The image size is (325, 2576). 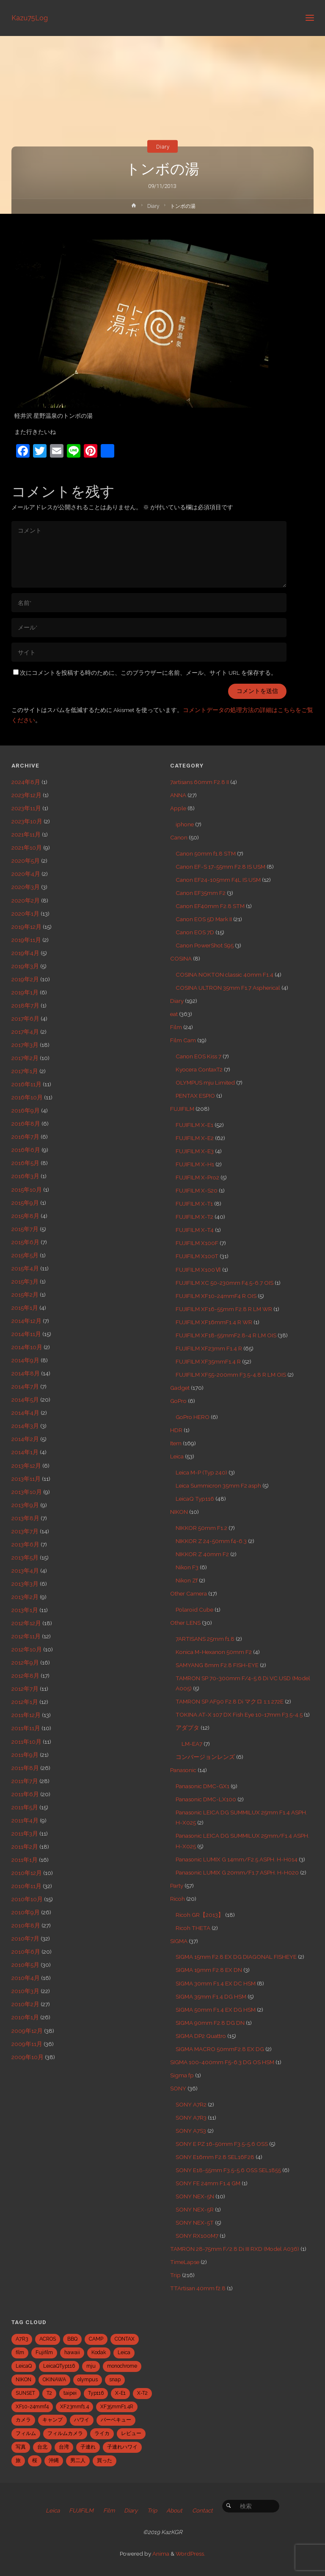 I want to click on FUJIFILM XF23mm F1.4 R, so click(x=209, y=1348).